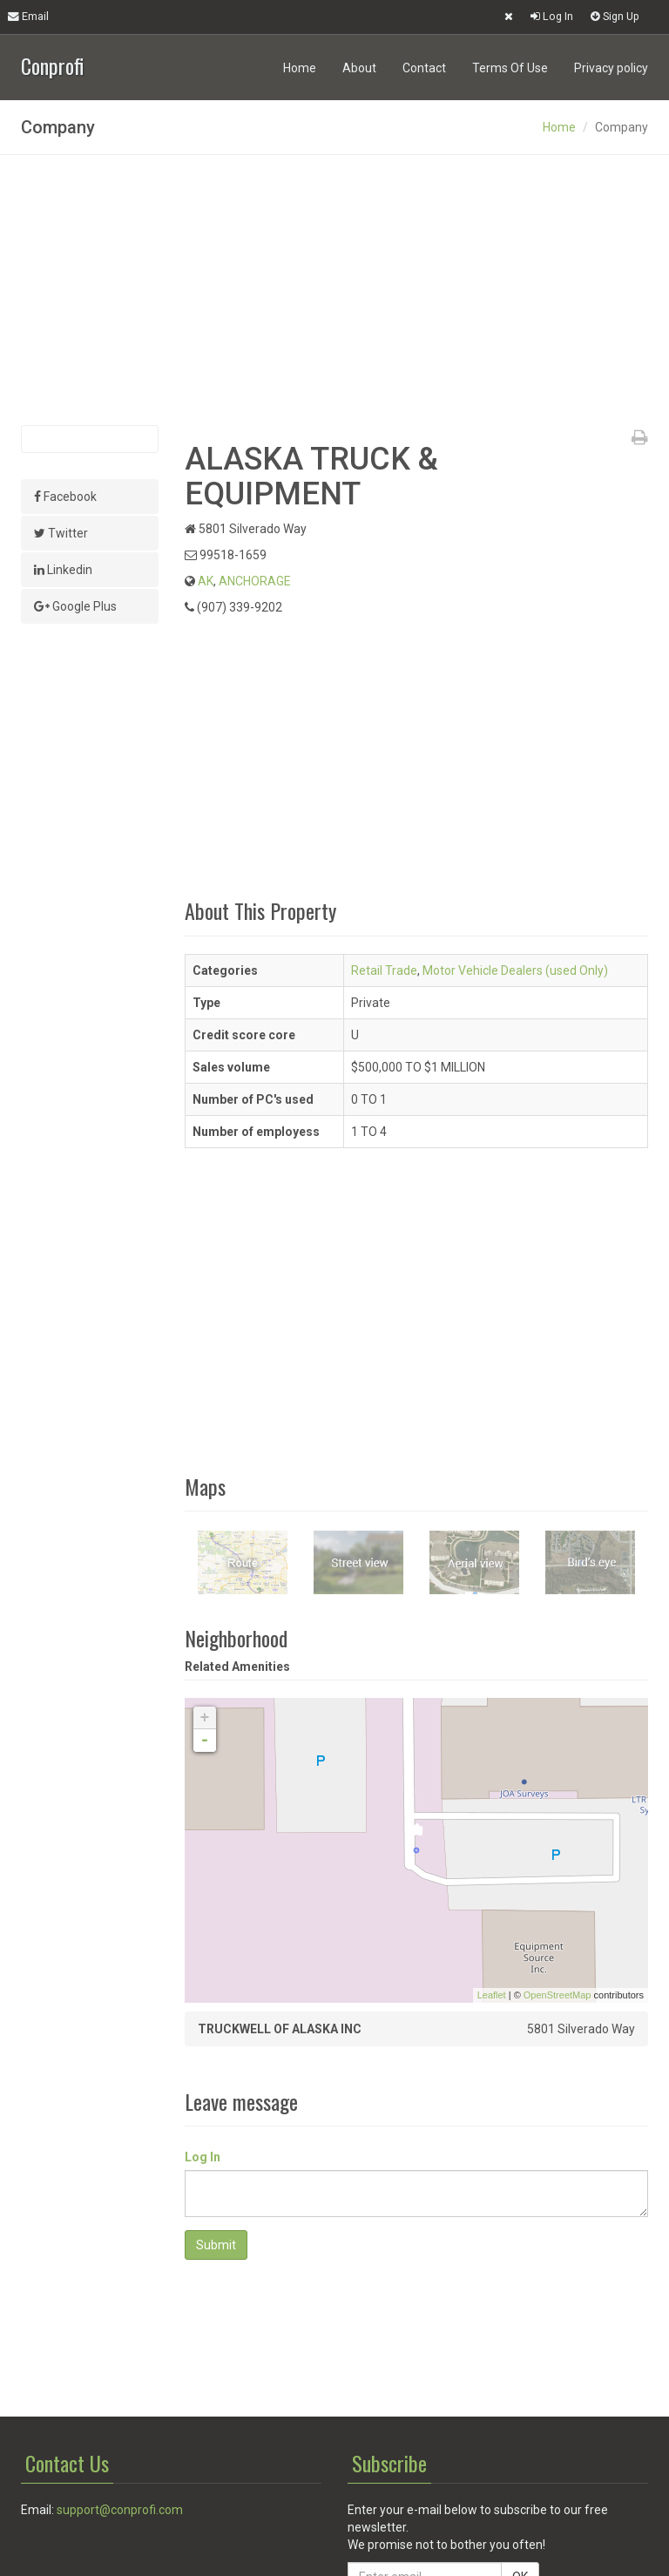  What do you see at coordinates (557, 1995) in the screenshot?
I see `OpenStreetMap` at bounding box center [557, 1995].